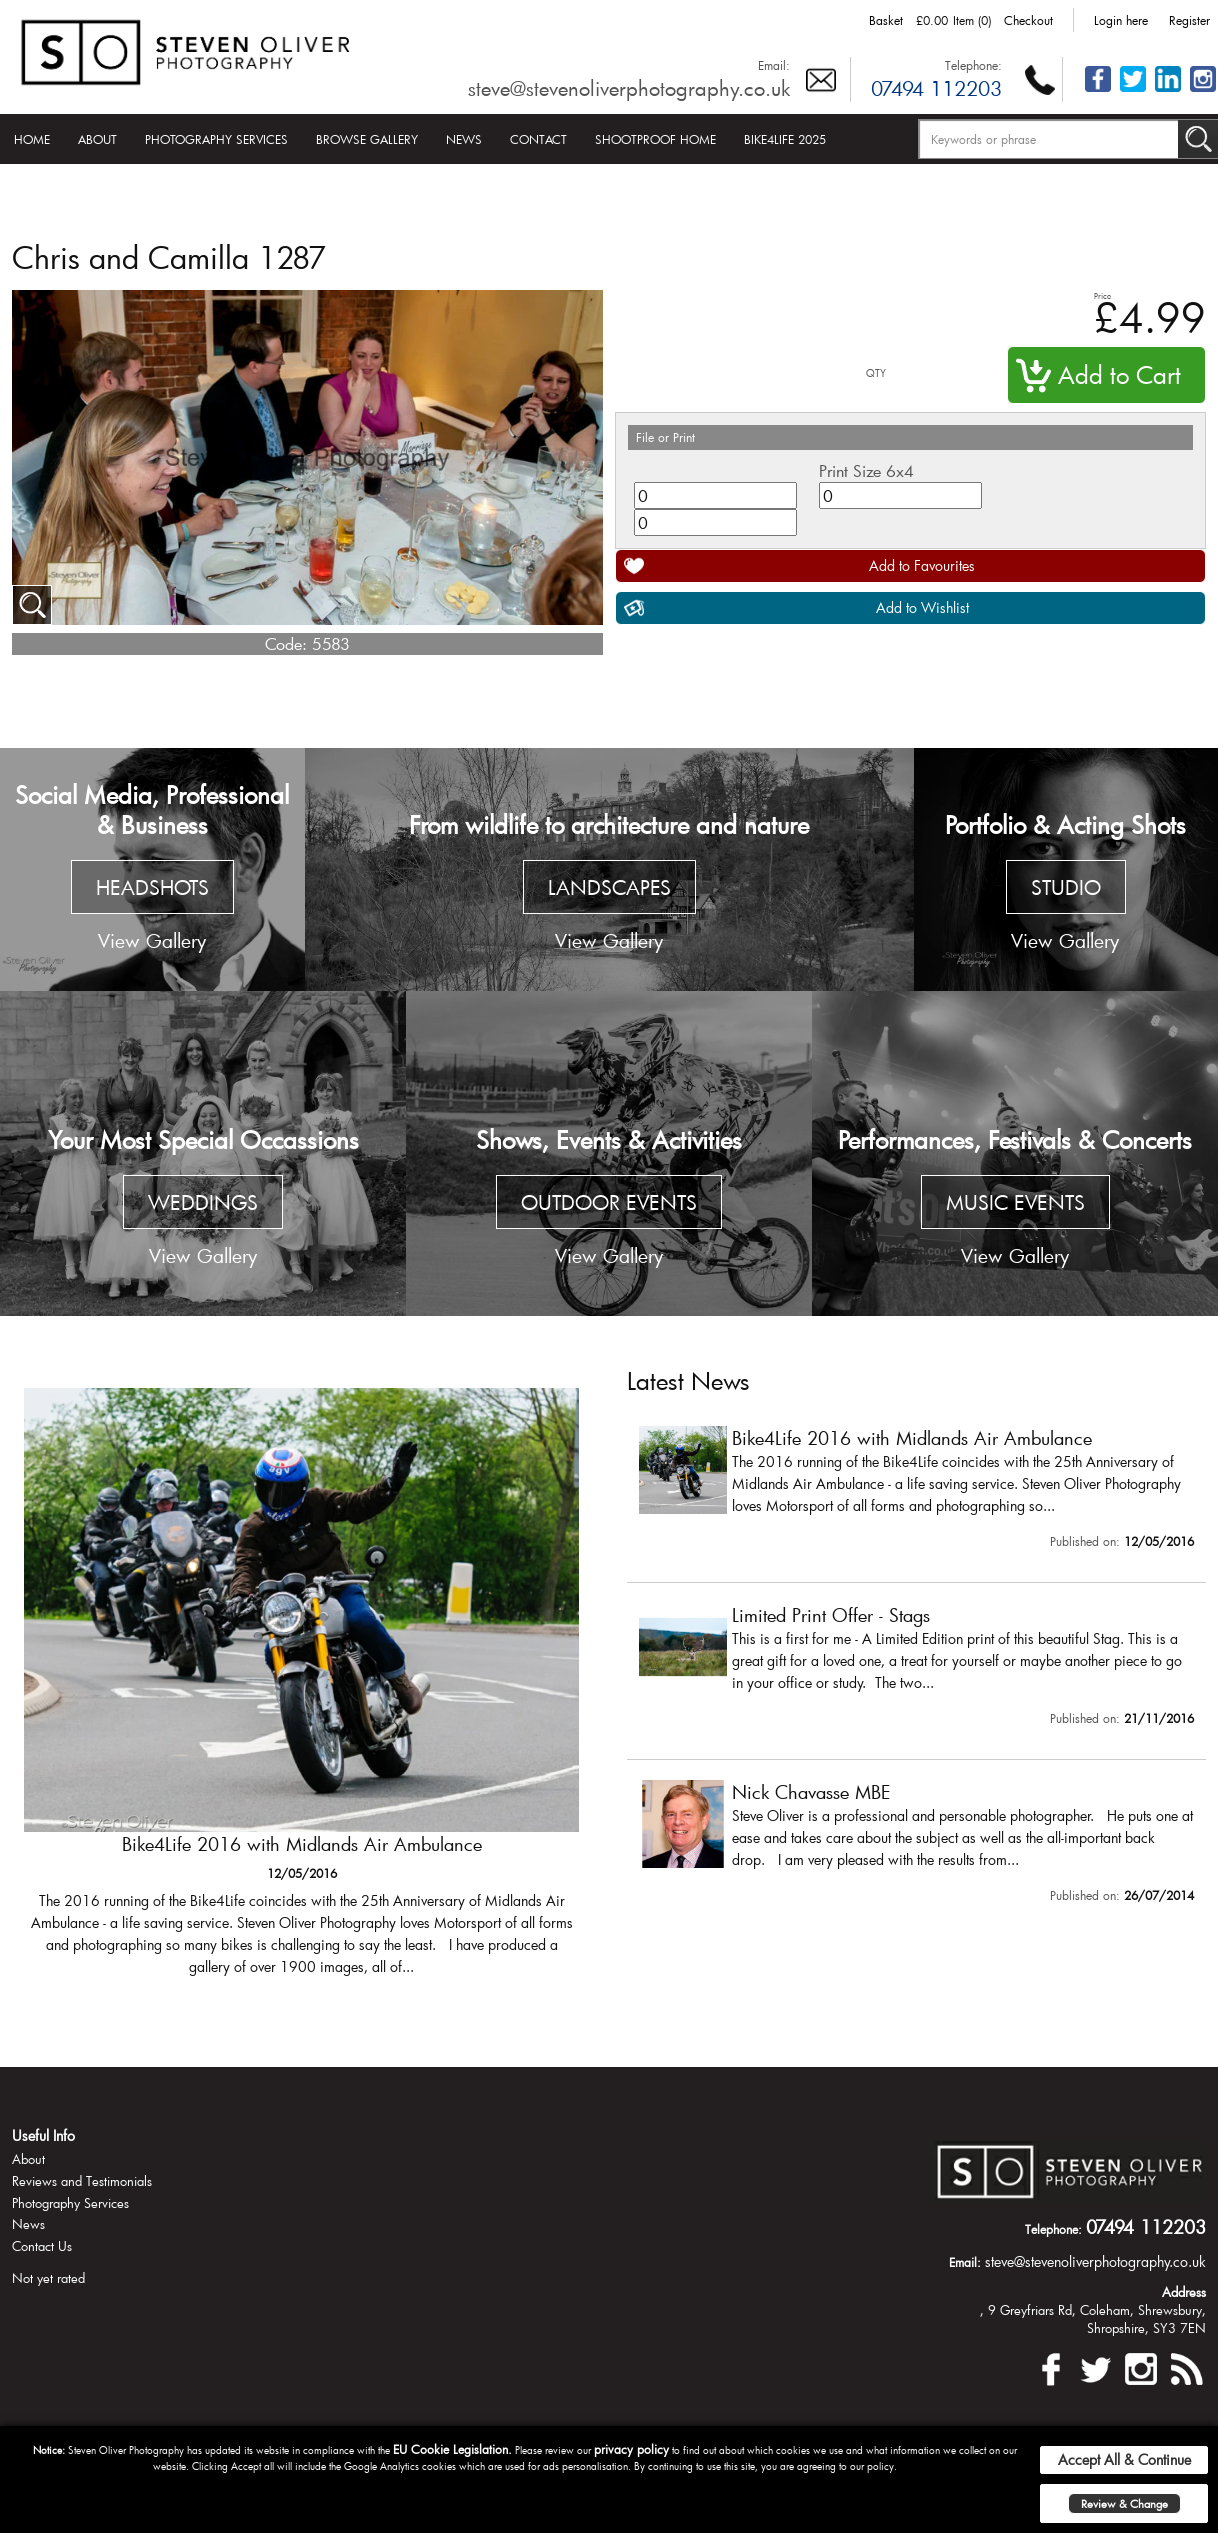 This screenshot has width=1218, height=2533. I want to click on Price, so click(1102, 295).